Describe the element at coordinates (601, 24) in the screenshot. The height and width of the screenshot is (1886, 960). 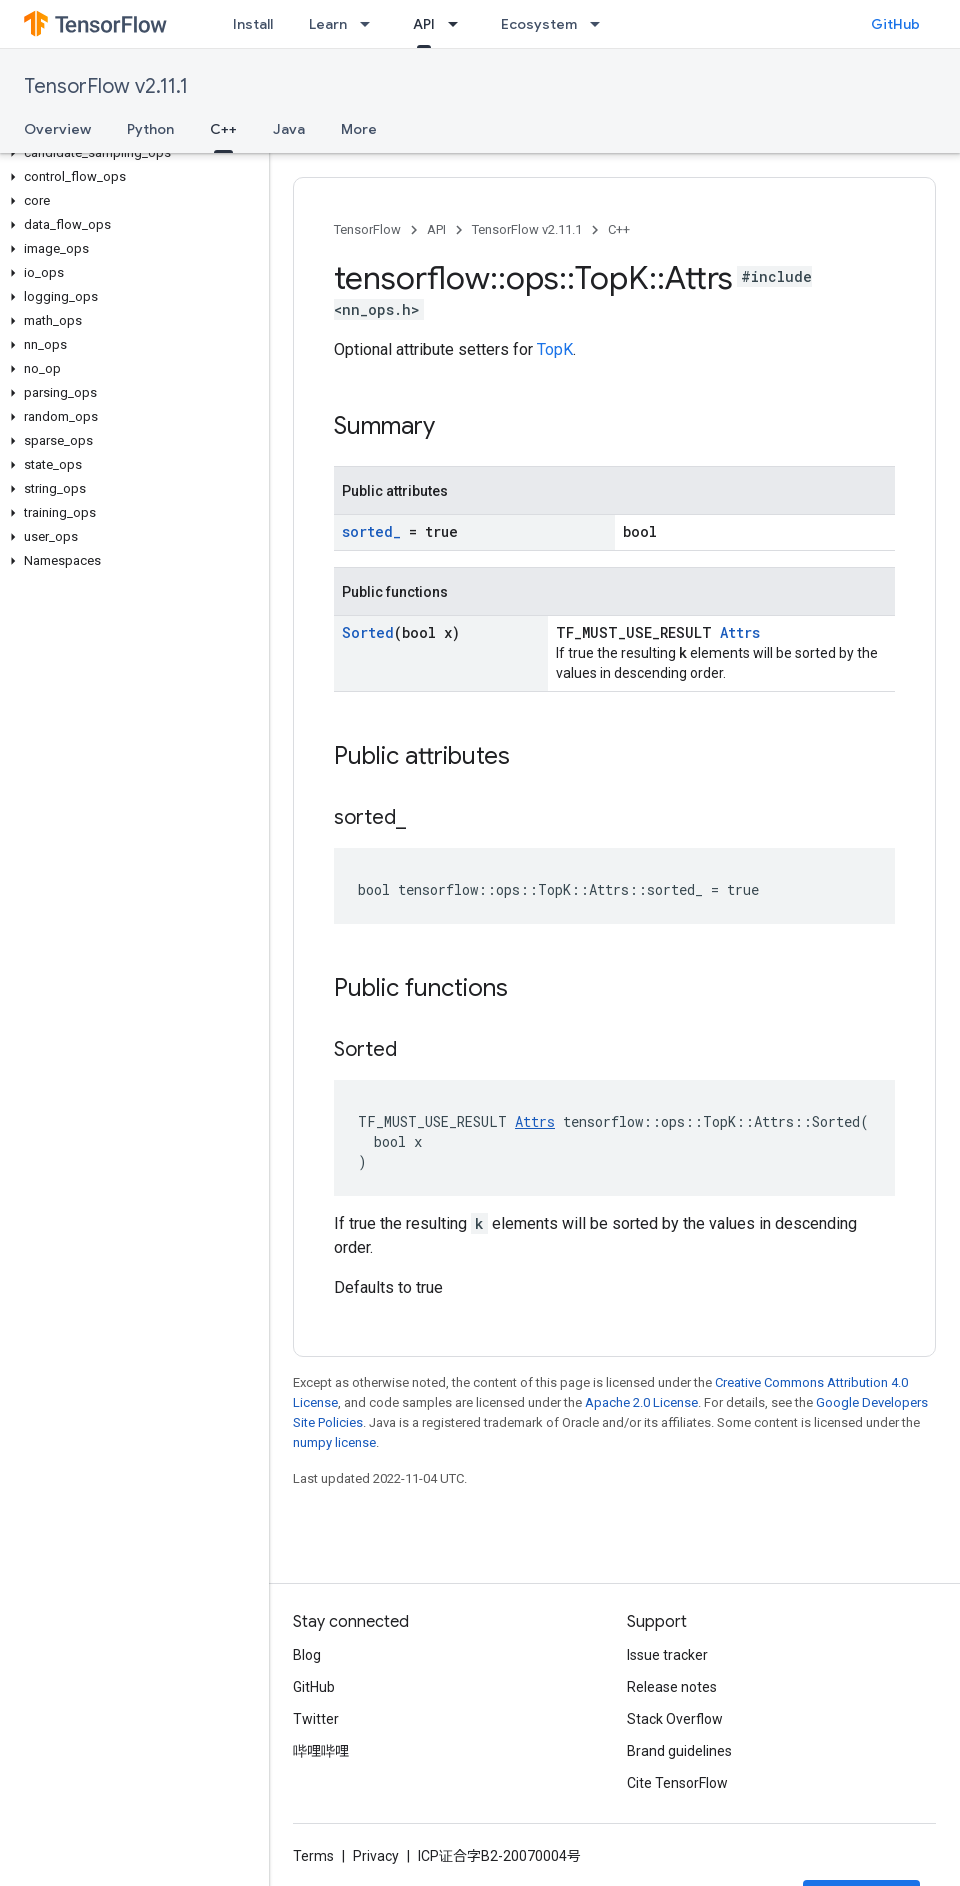
I see `[Dropdown menu for Ecosystem]` at that location.